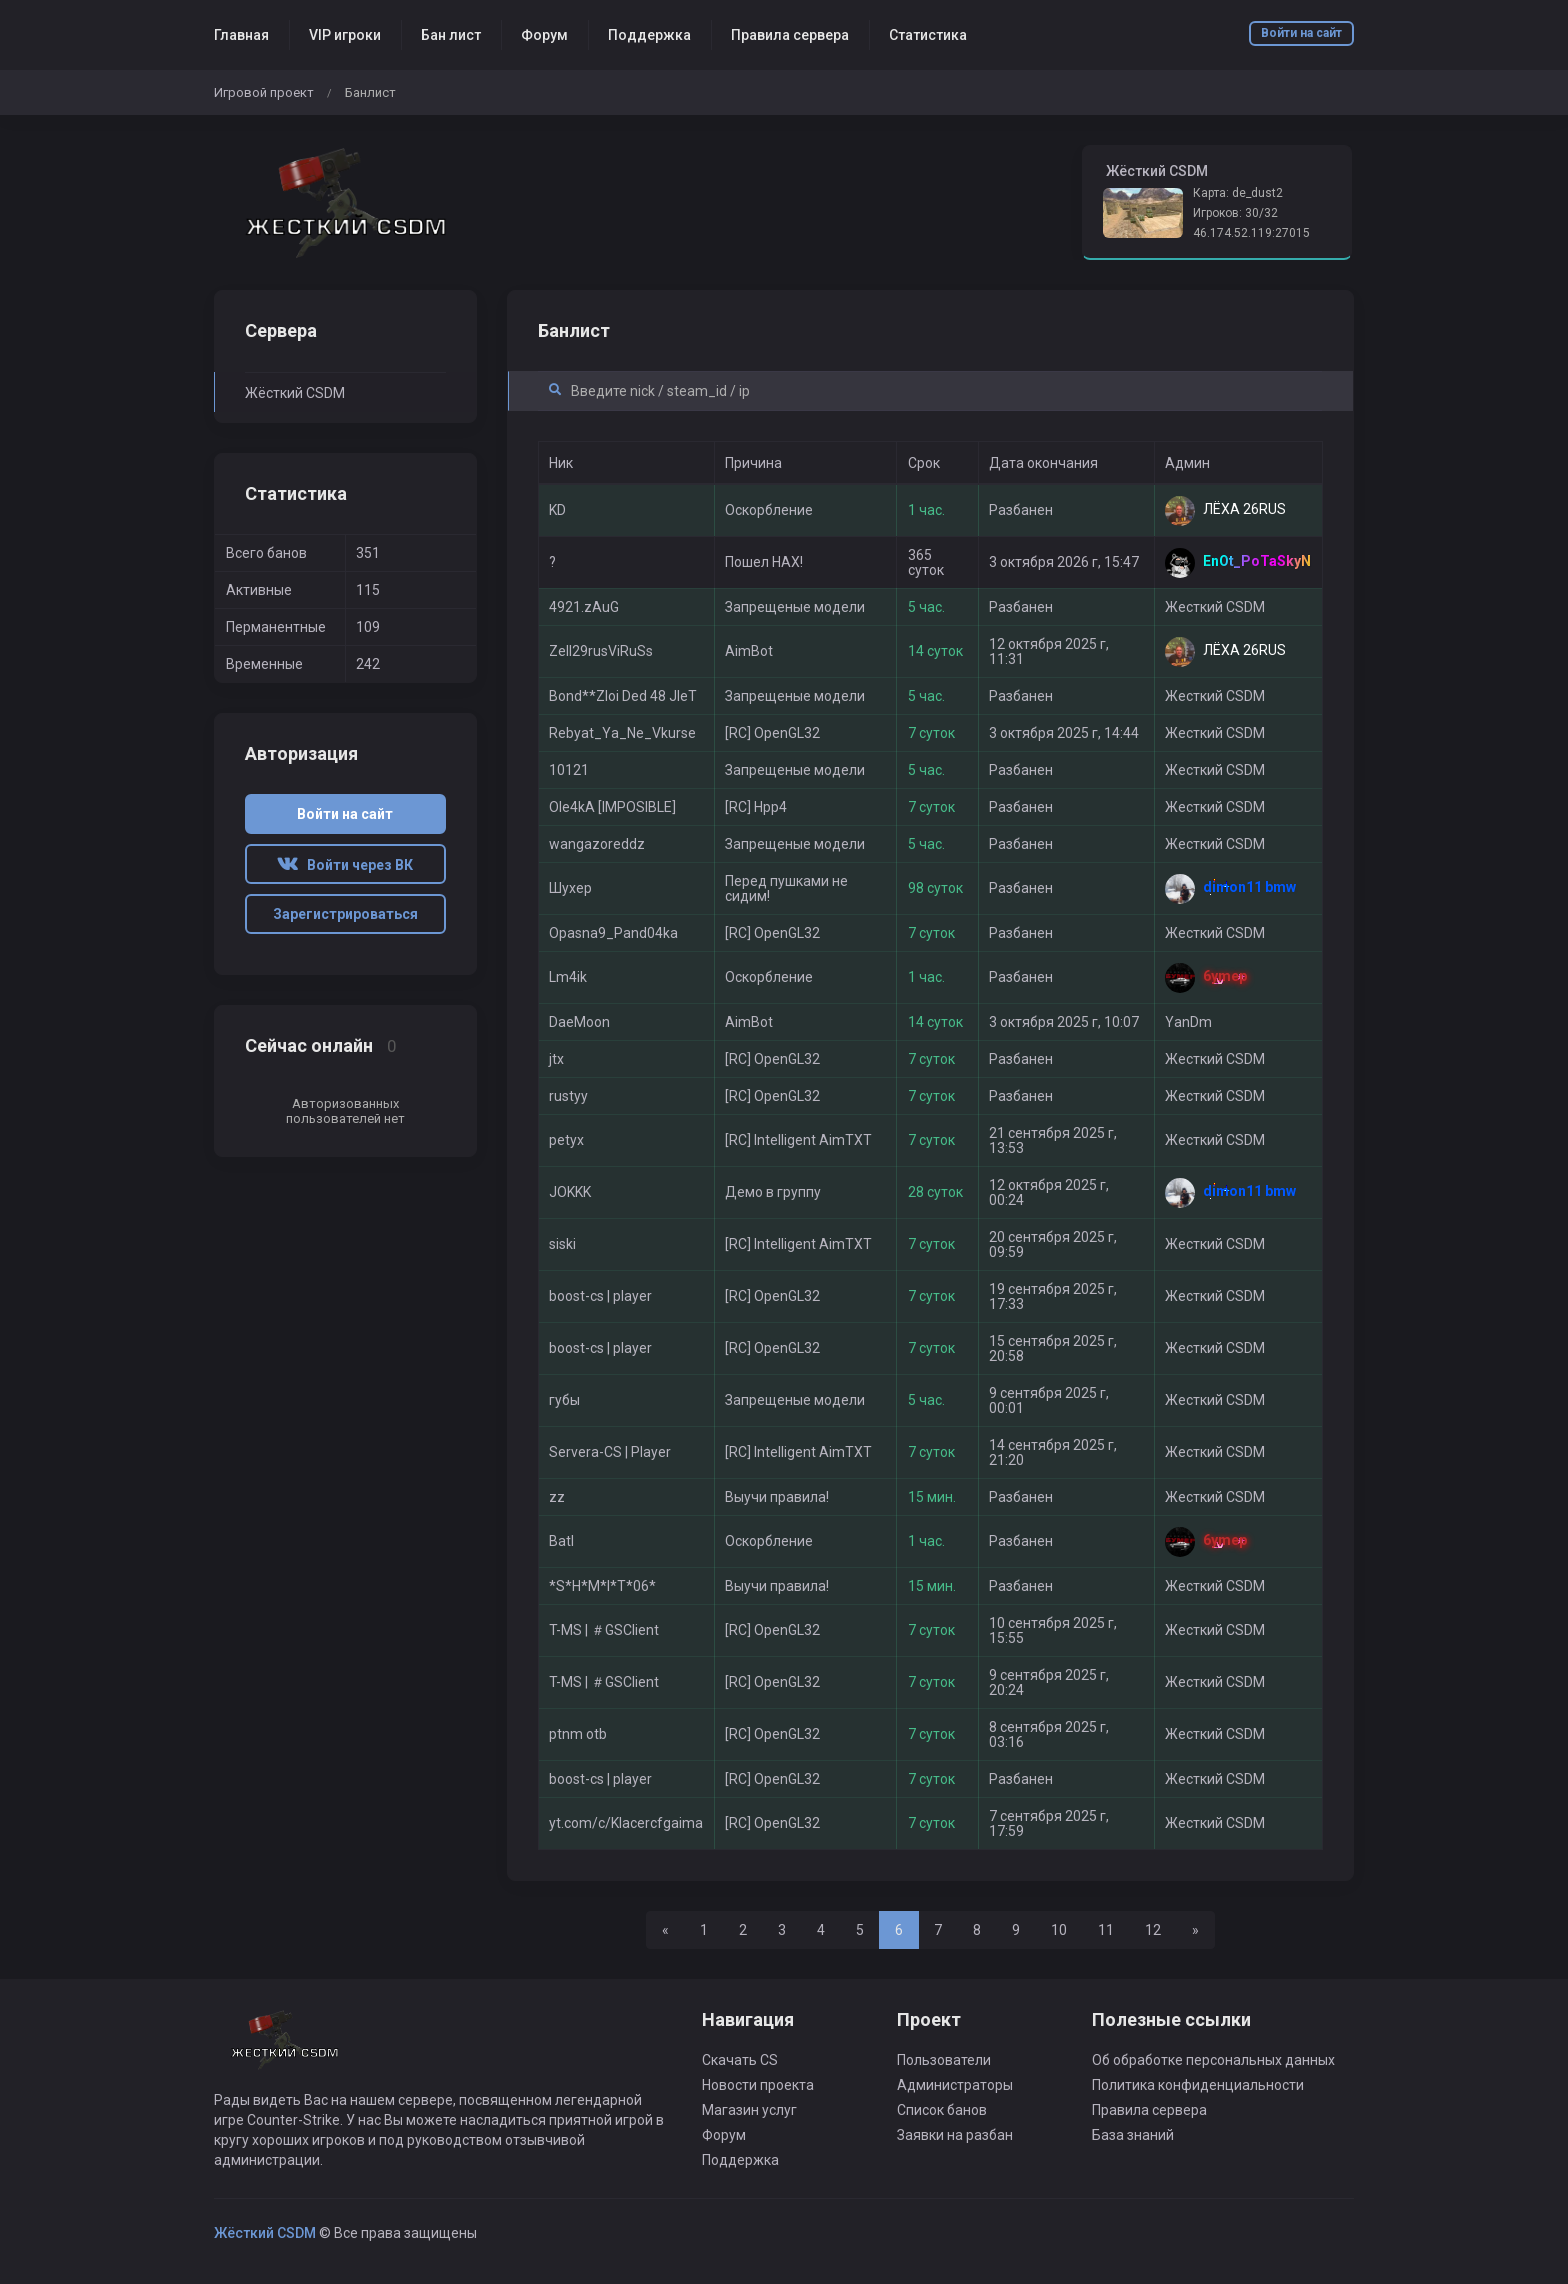  I want to click on Бан лист, so click(451, 35).